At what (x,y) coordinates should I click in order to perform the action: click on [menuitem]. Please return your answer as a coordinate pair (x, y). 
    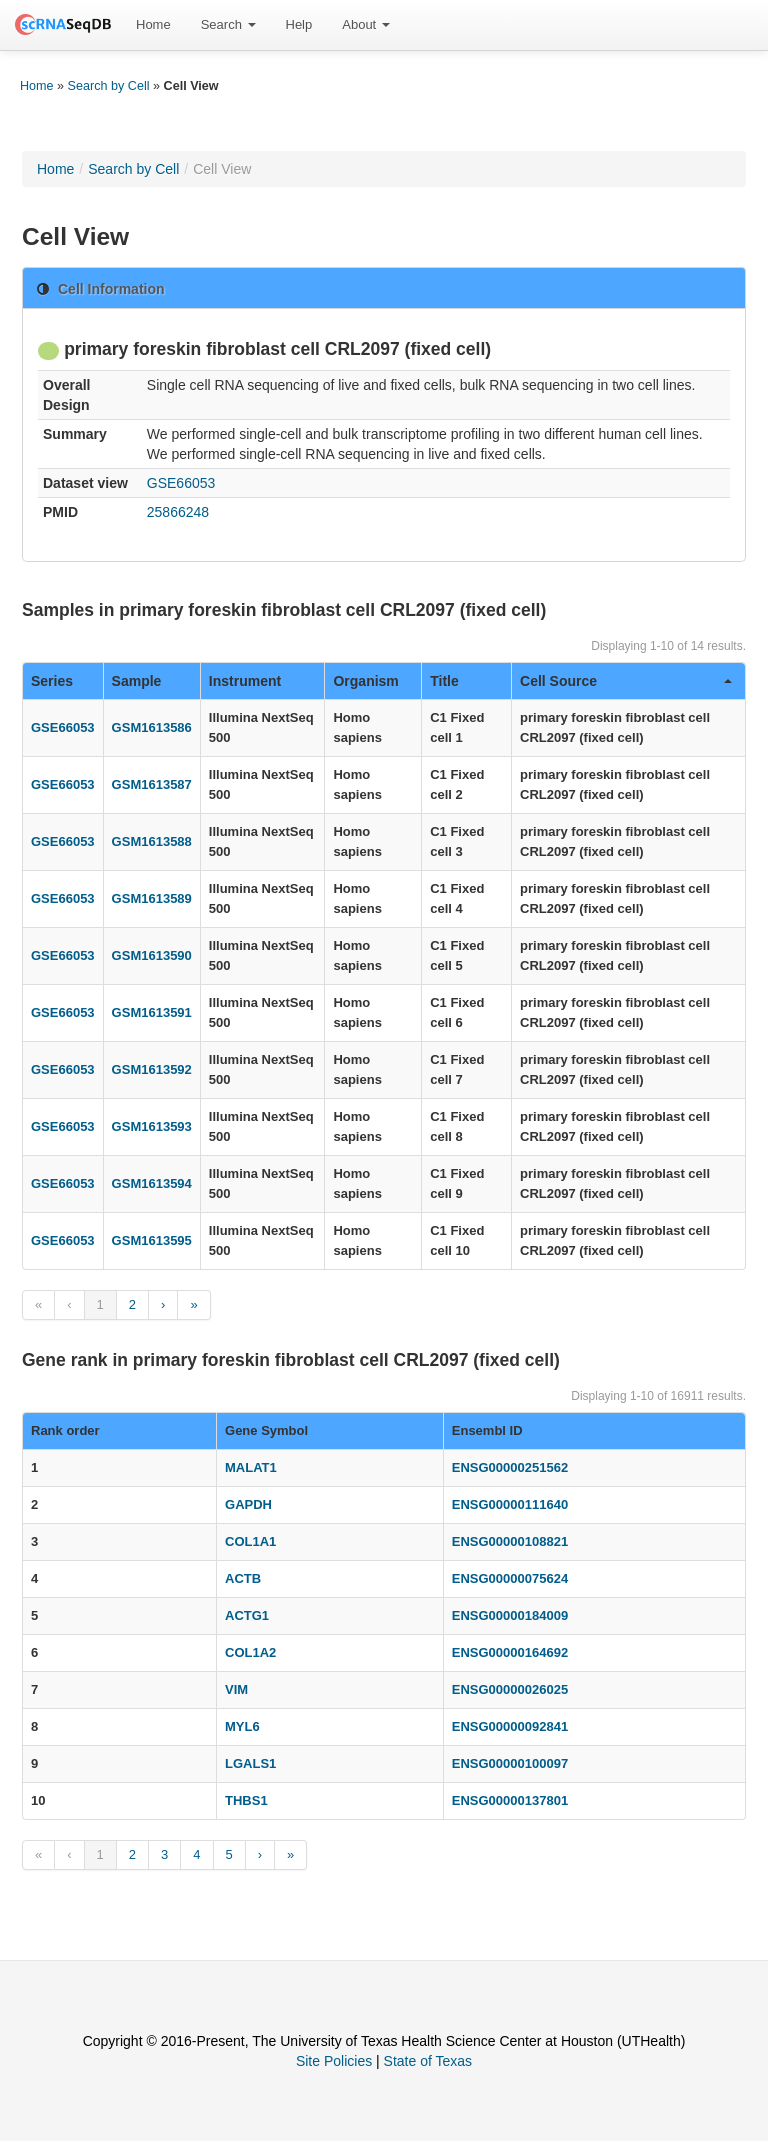
    Looking at the image, I should click on (153, 25).